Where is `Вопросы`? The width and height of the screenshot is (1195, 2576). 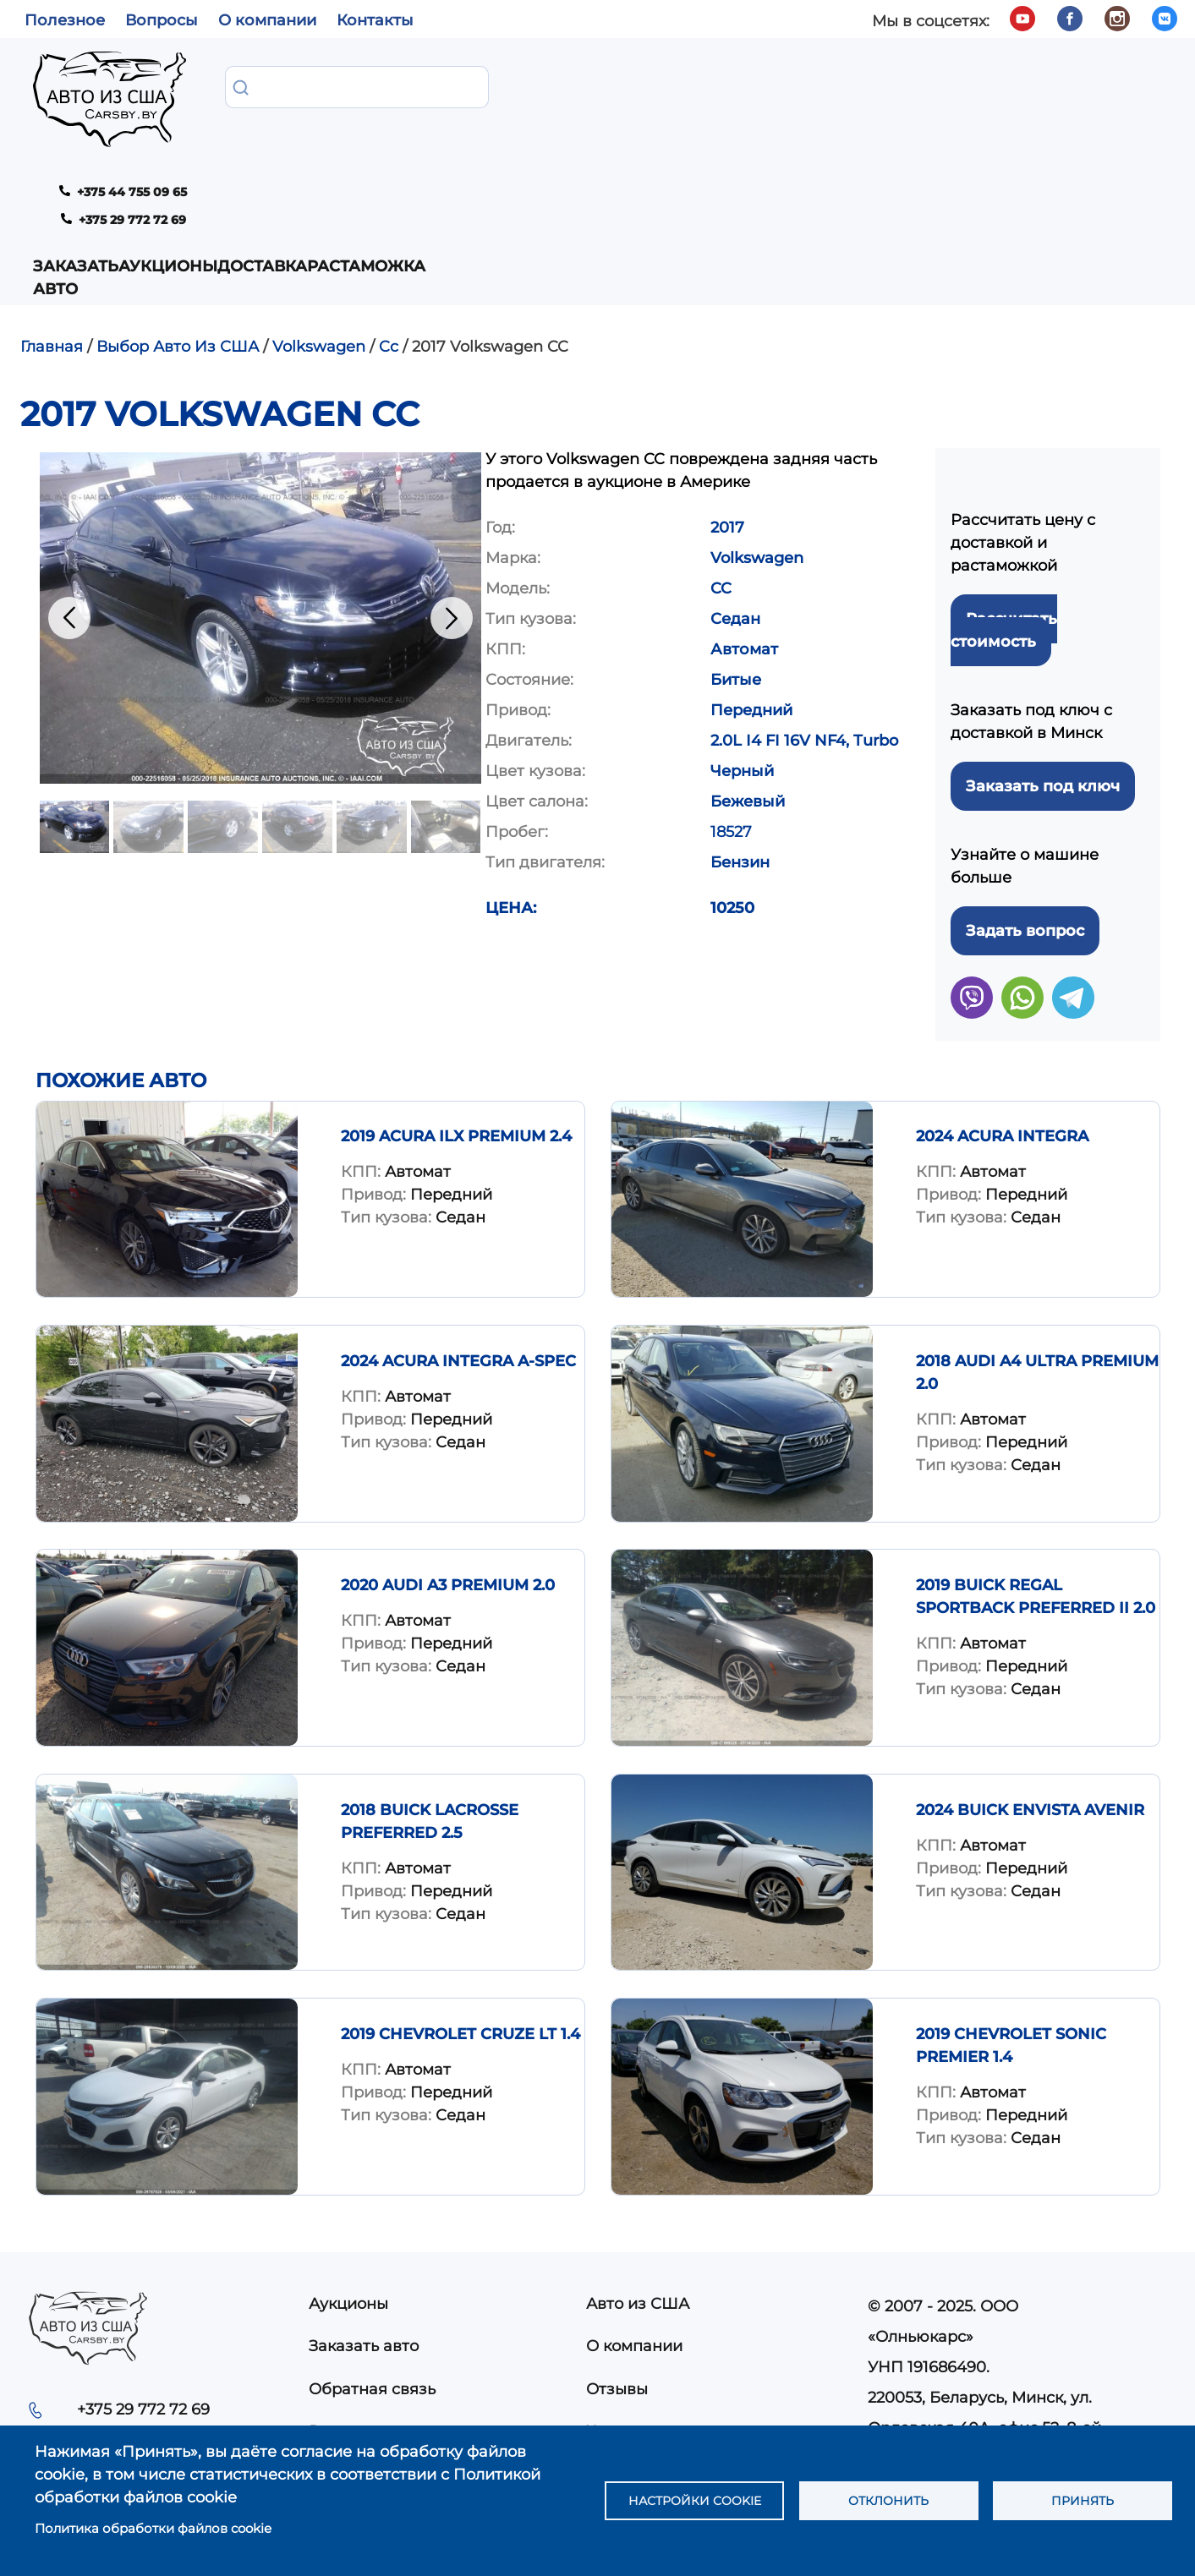
Вопросы is located at coordinates (161, 20).